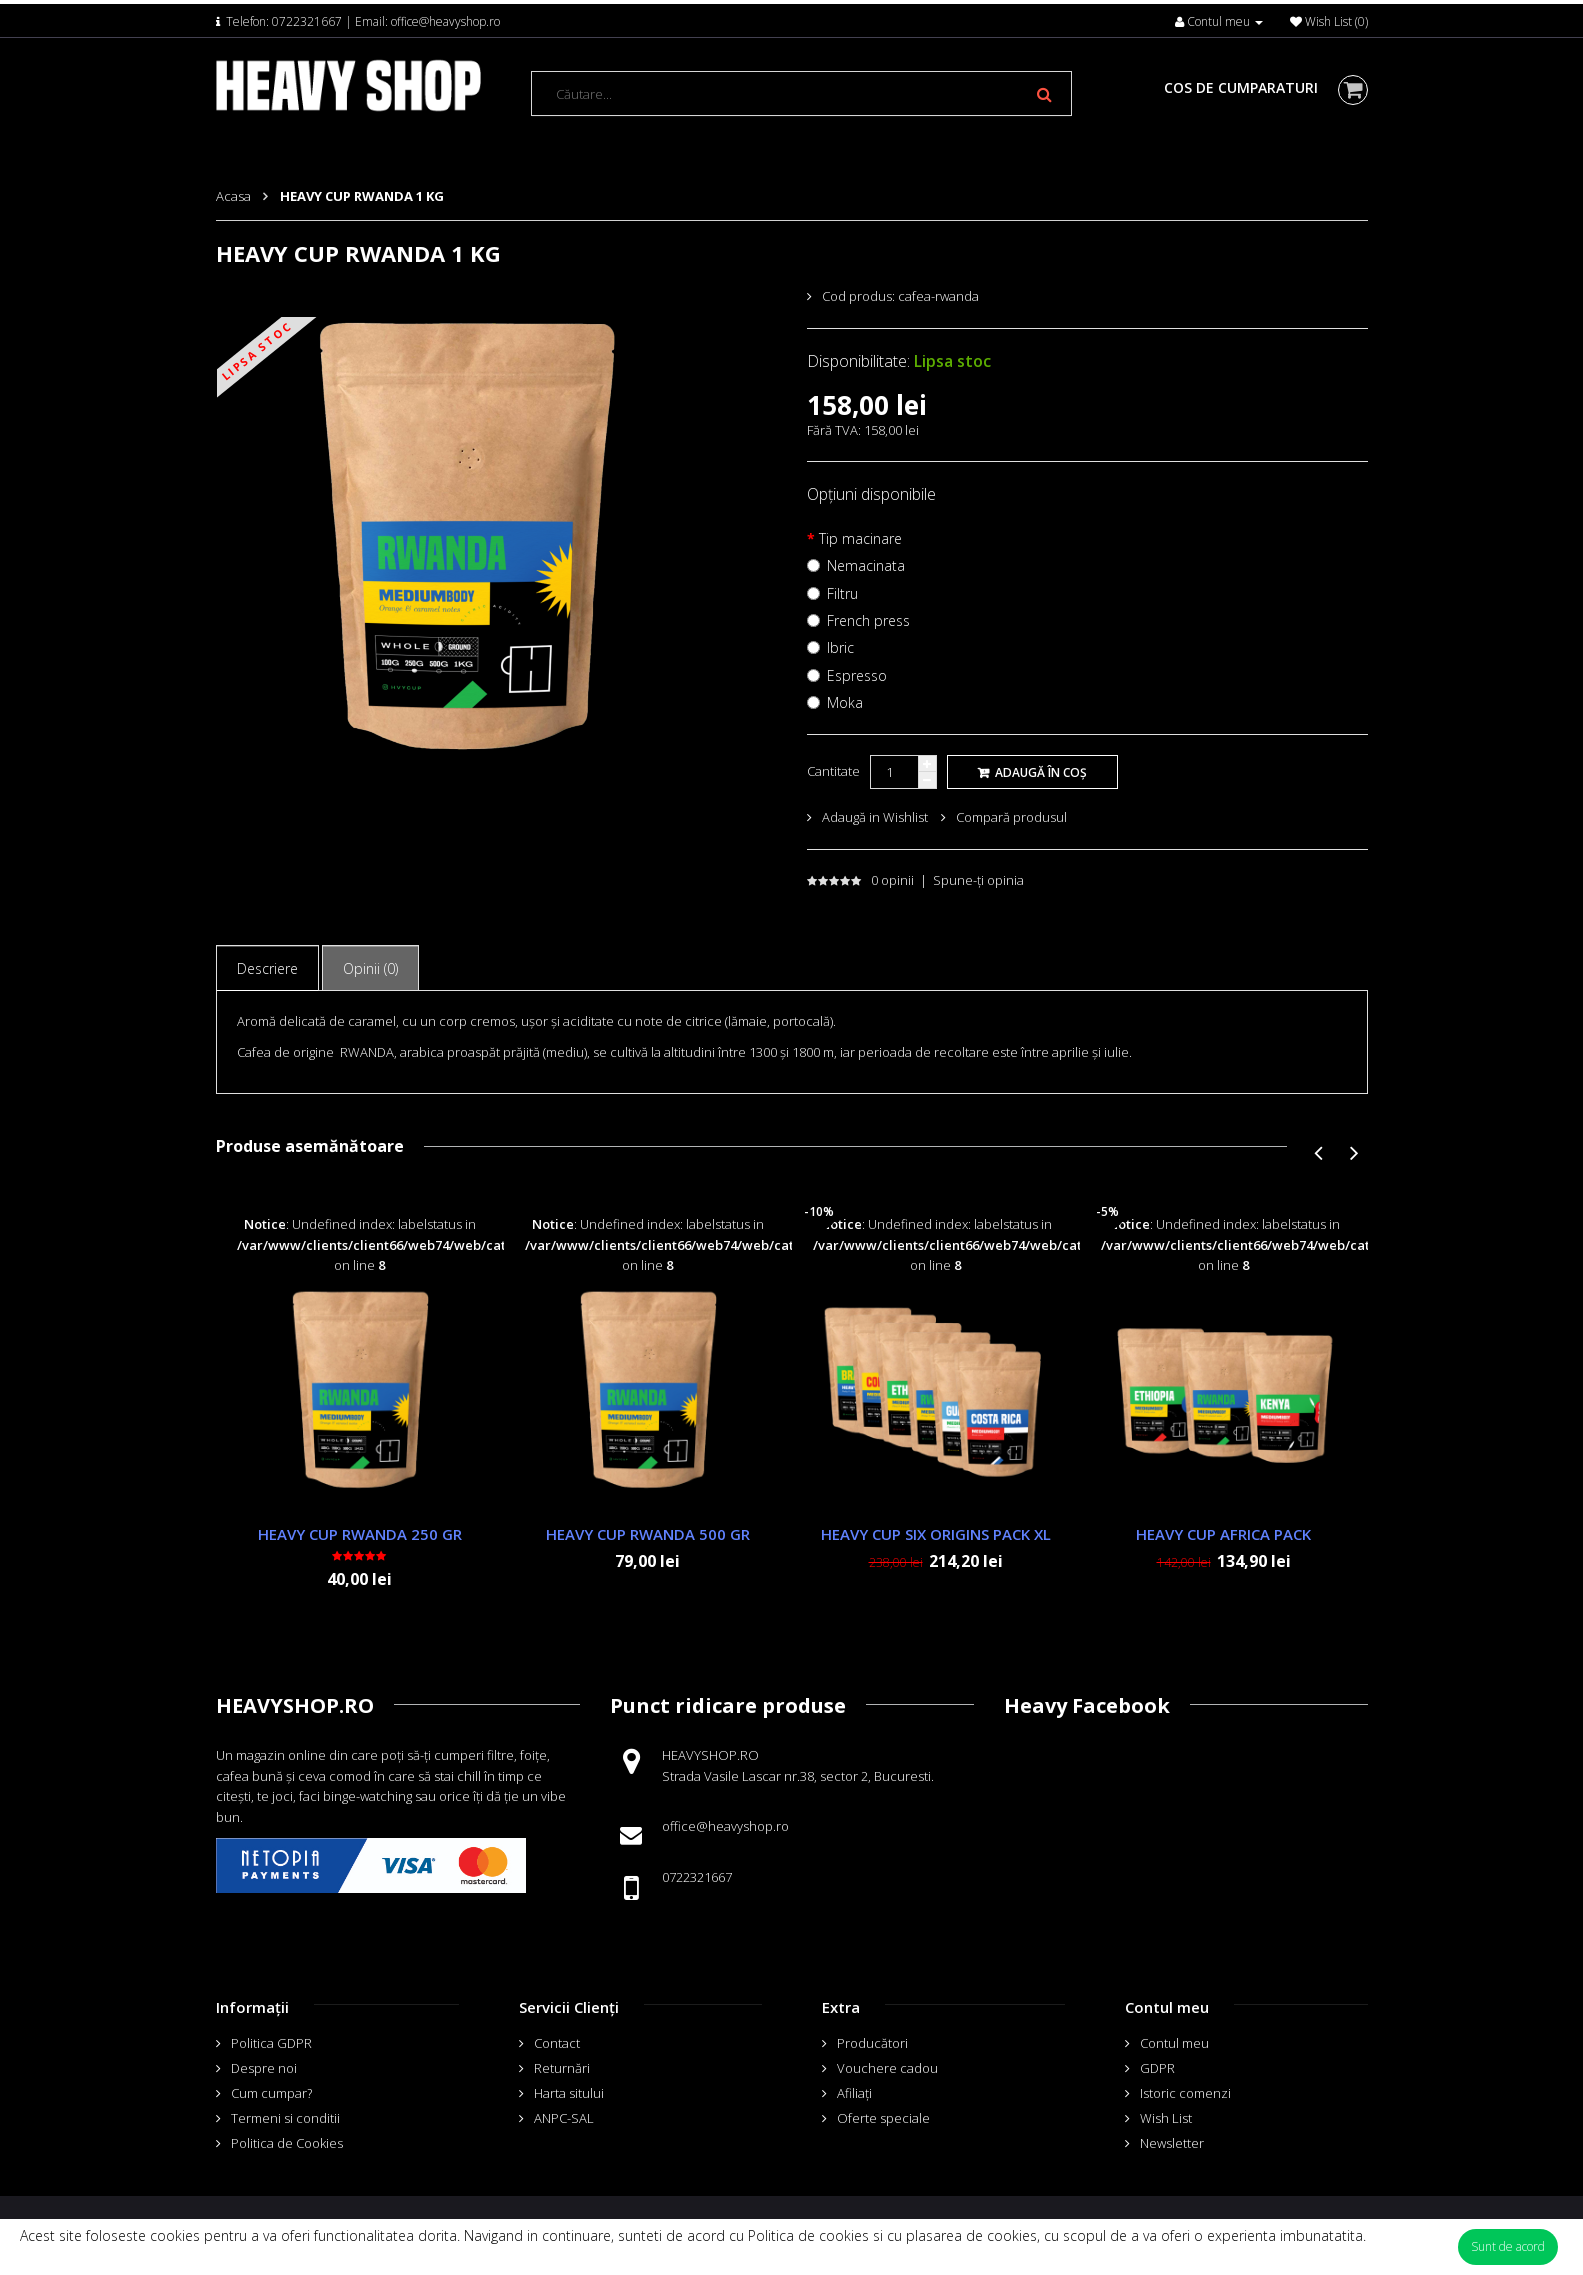  I want to click on Newsletter, so click(1172, 2143).